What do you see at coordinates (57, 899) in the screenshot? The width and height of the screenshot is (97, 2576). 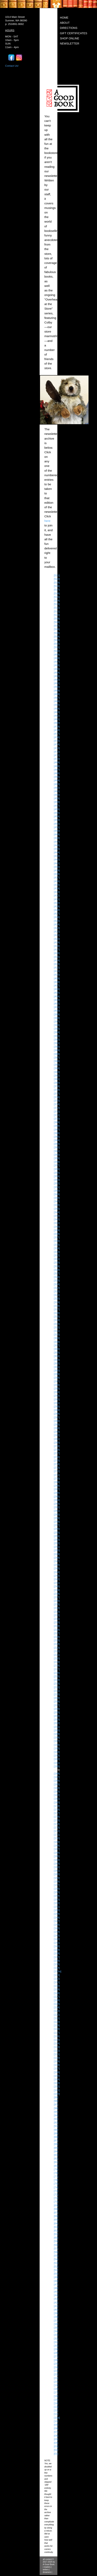 I see `[431]` at bounding box center [57, 899].